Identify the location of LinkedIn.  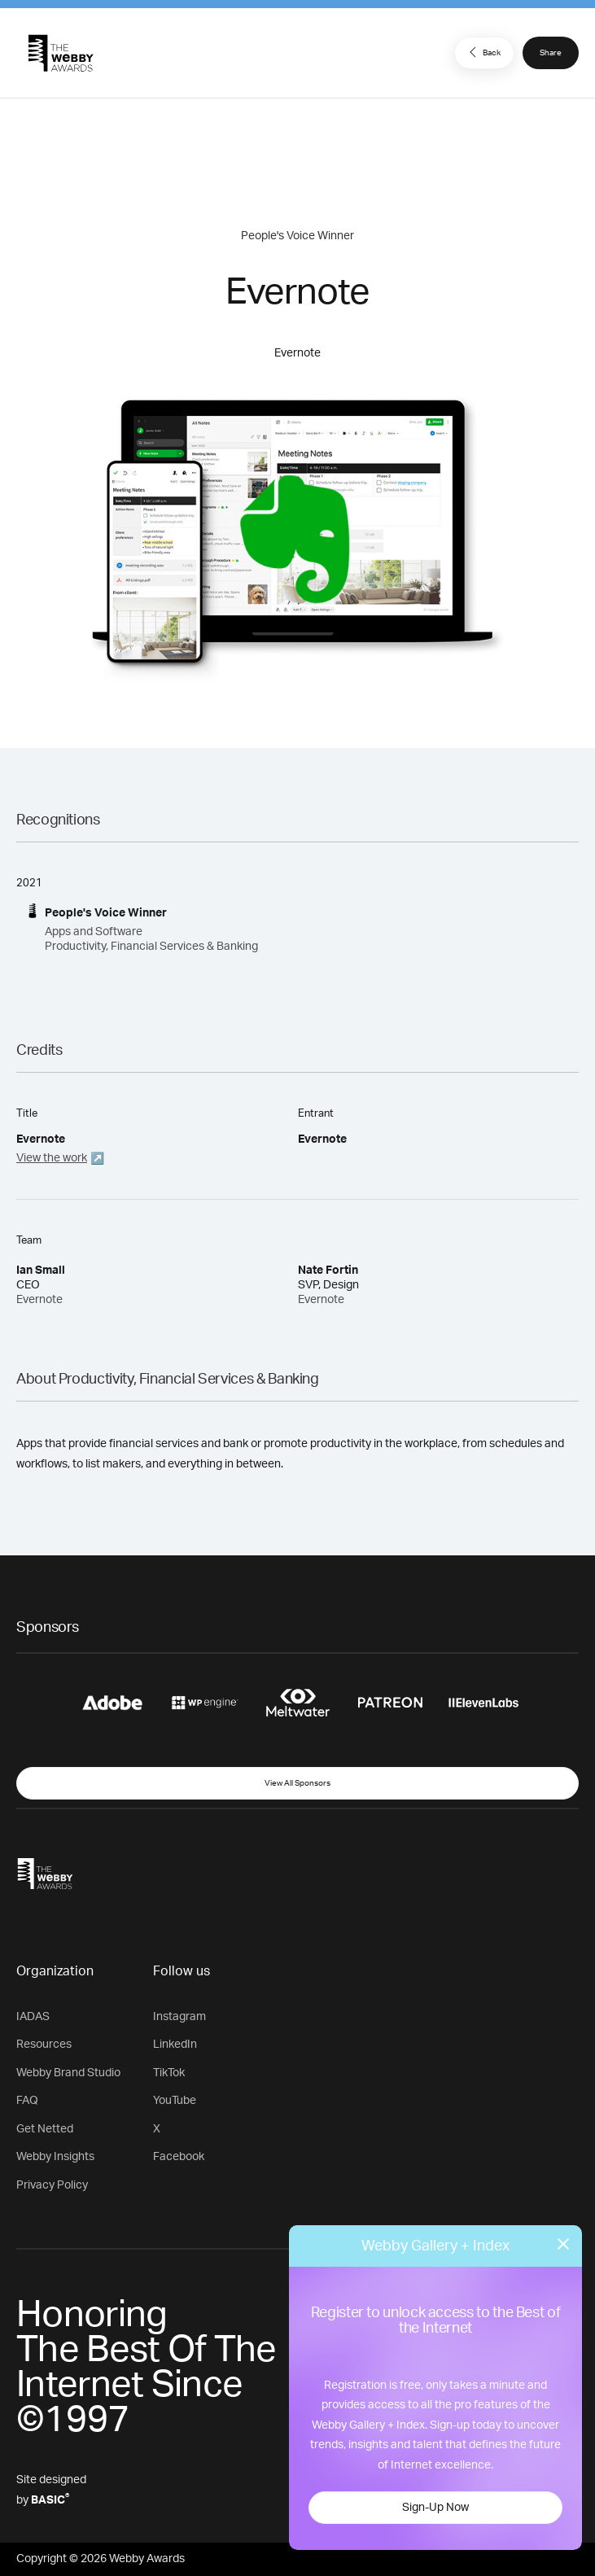
(175, 2044).